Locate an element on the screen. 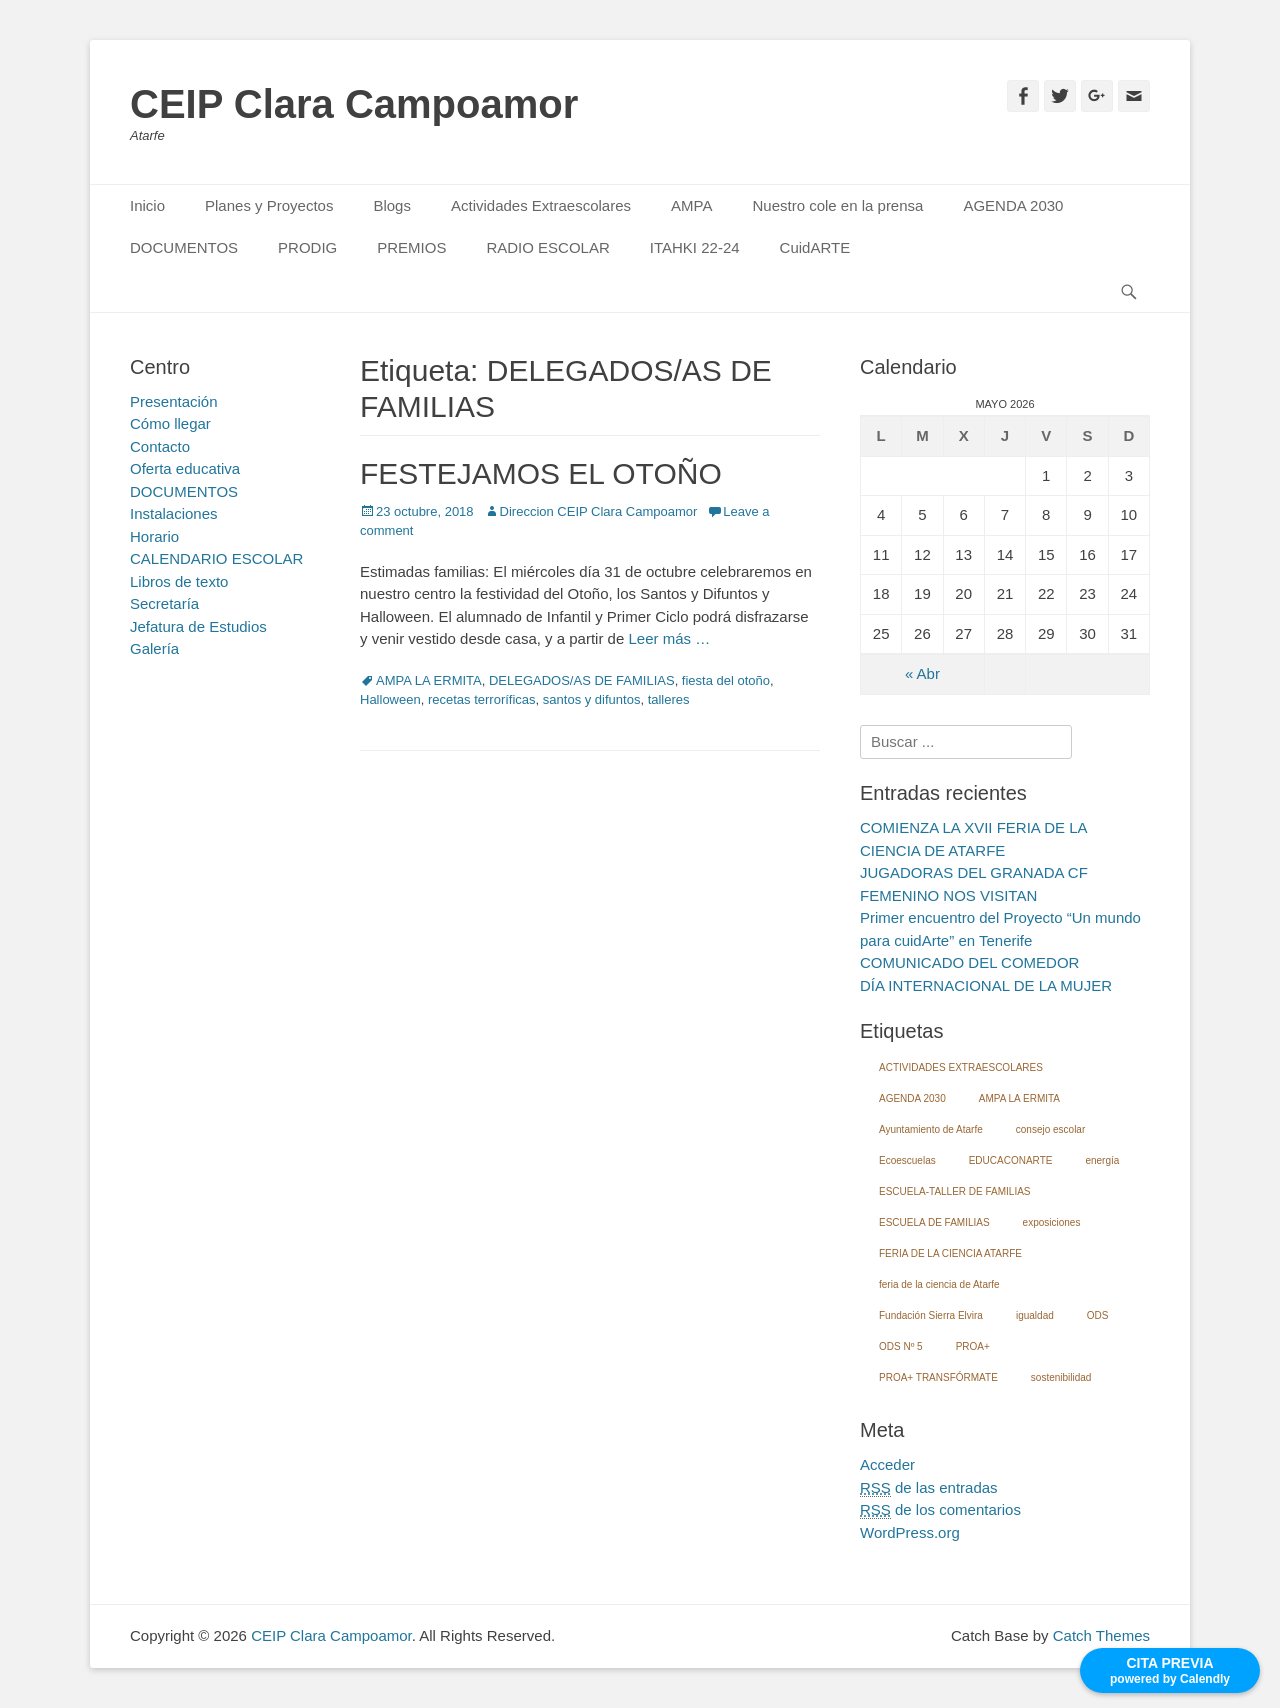  Ayuntamiento de Atarfe is located at coordinates (931, 1129).